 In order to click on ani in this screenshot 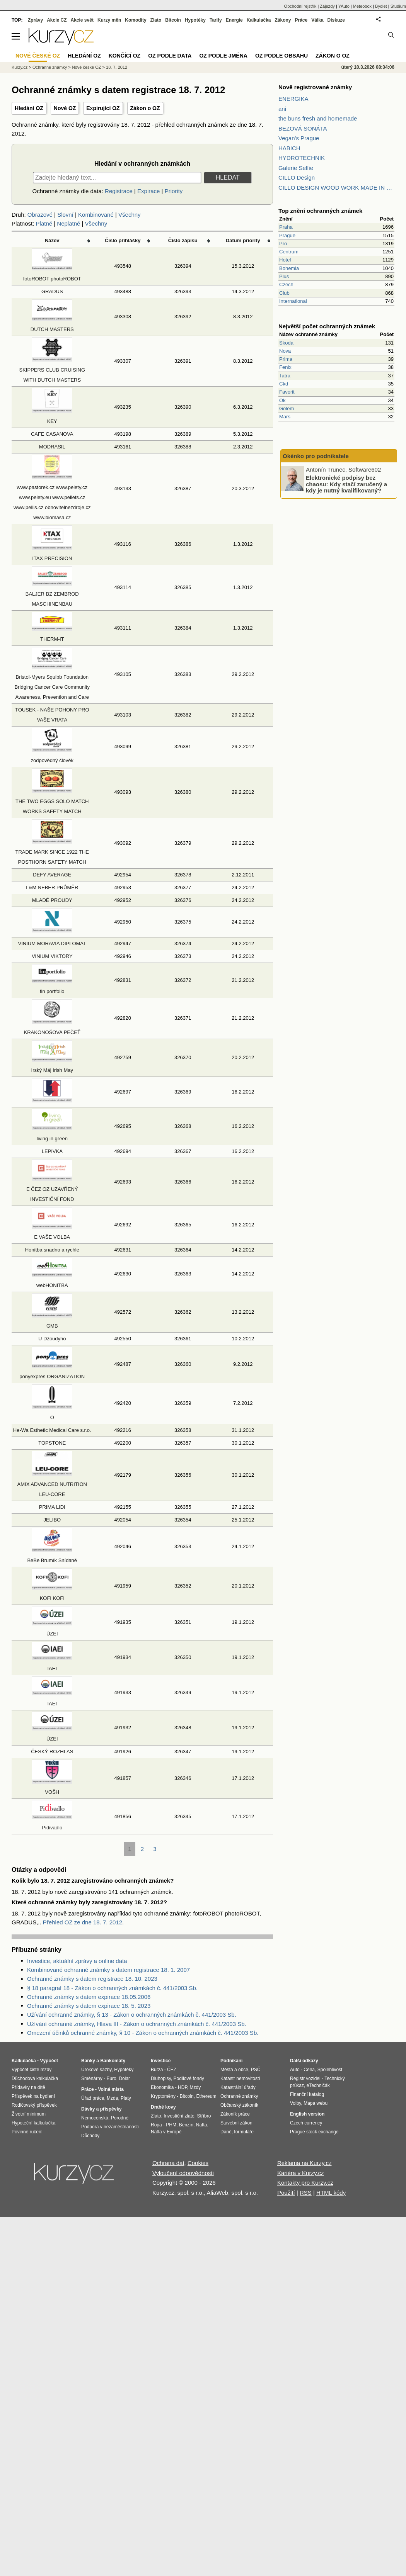, I will do `click(282, 108)`.